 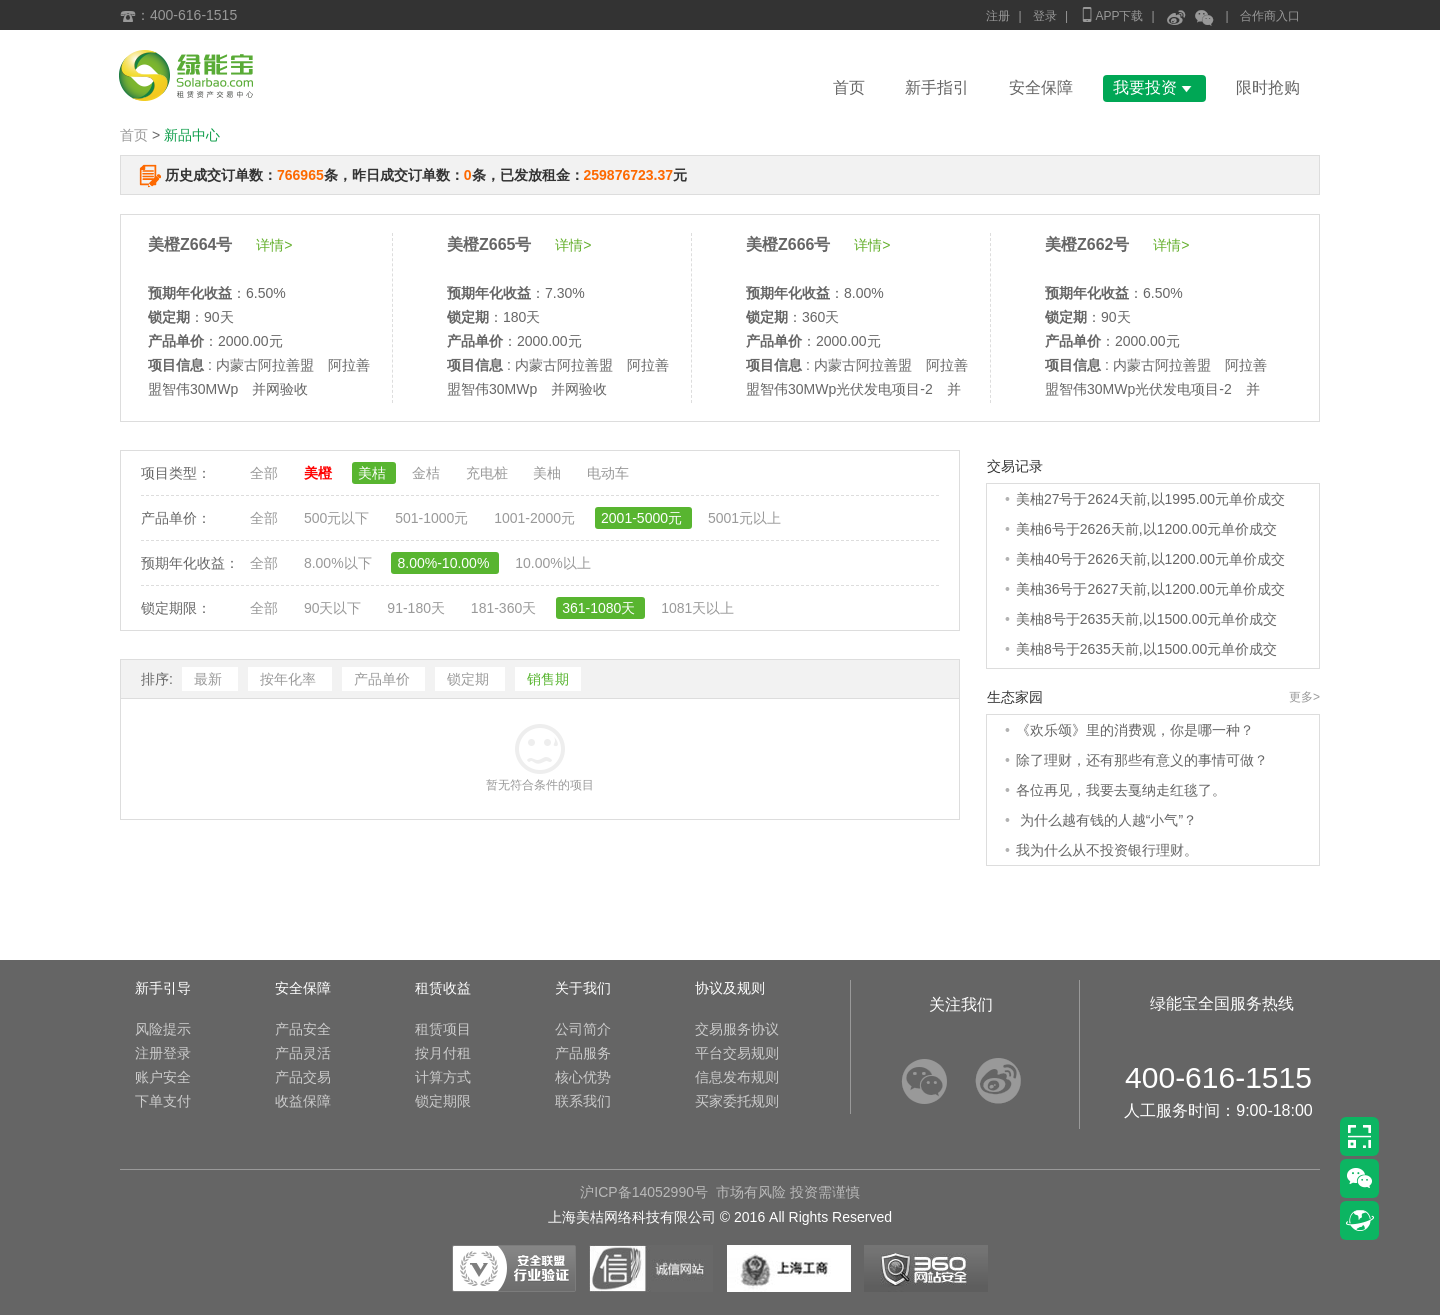 What do you see at coordinates (266, 473) in the screenshot?
I see `全部` at bounding box center [266, 473].